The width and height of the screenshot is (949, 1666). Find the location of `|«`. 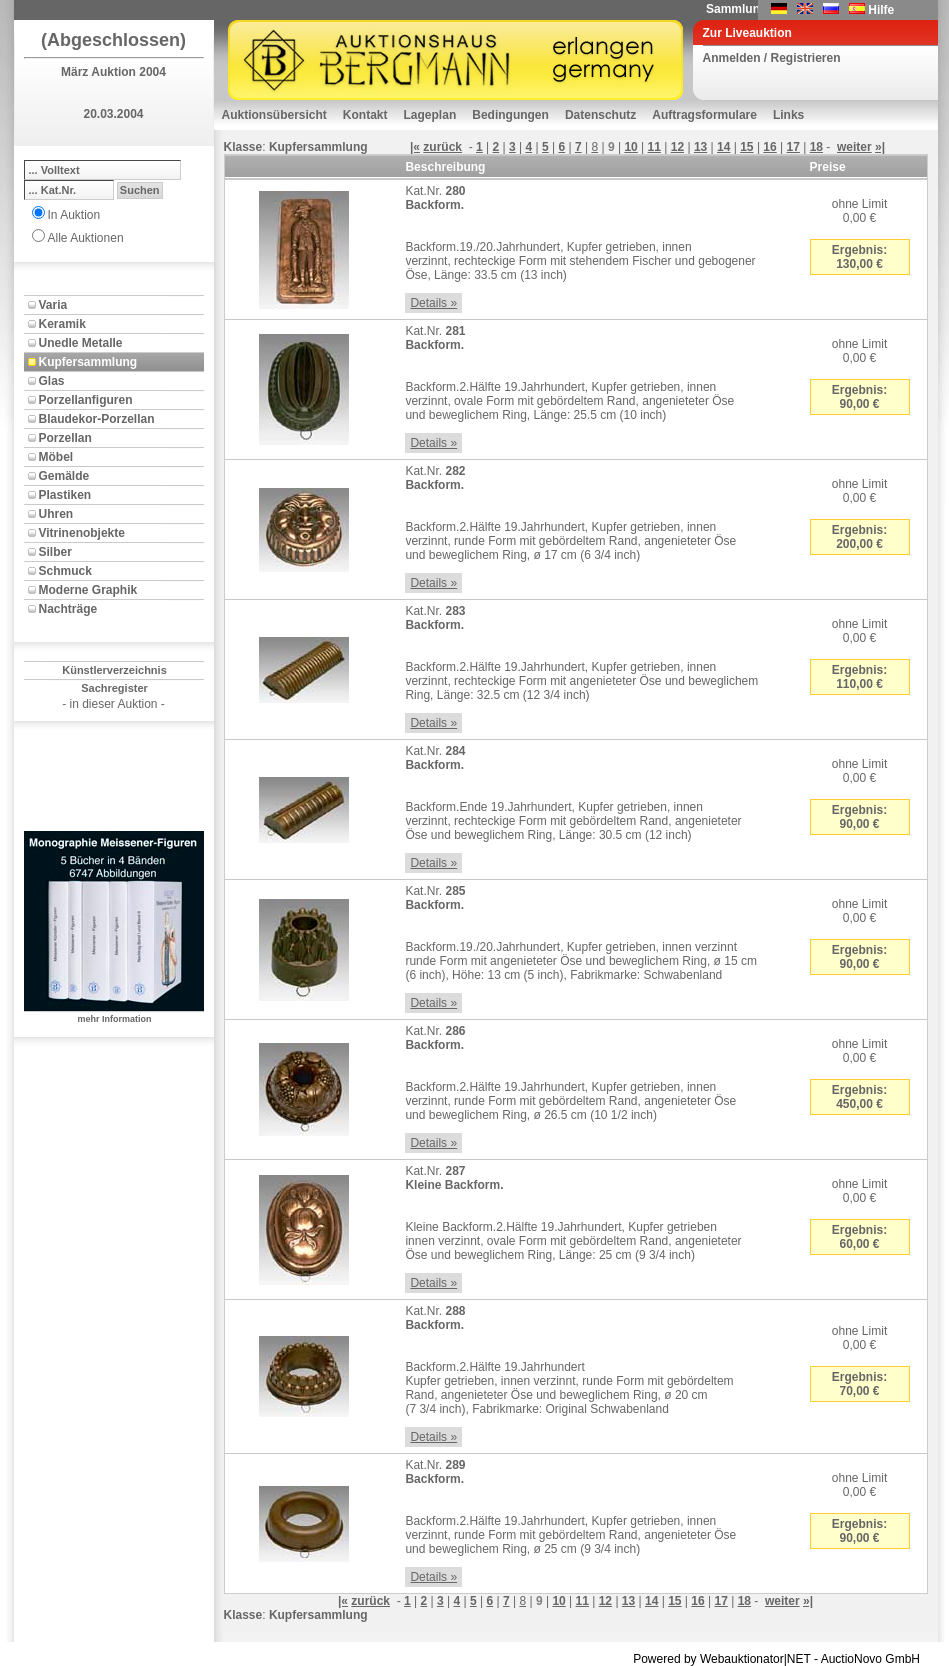

|« is located at coordinates (415, 147).